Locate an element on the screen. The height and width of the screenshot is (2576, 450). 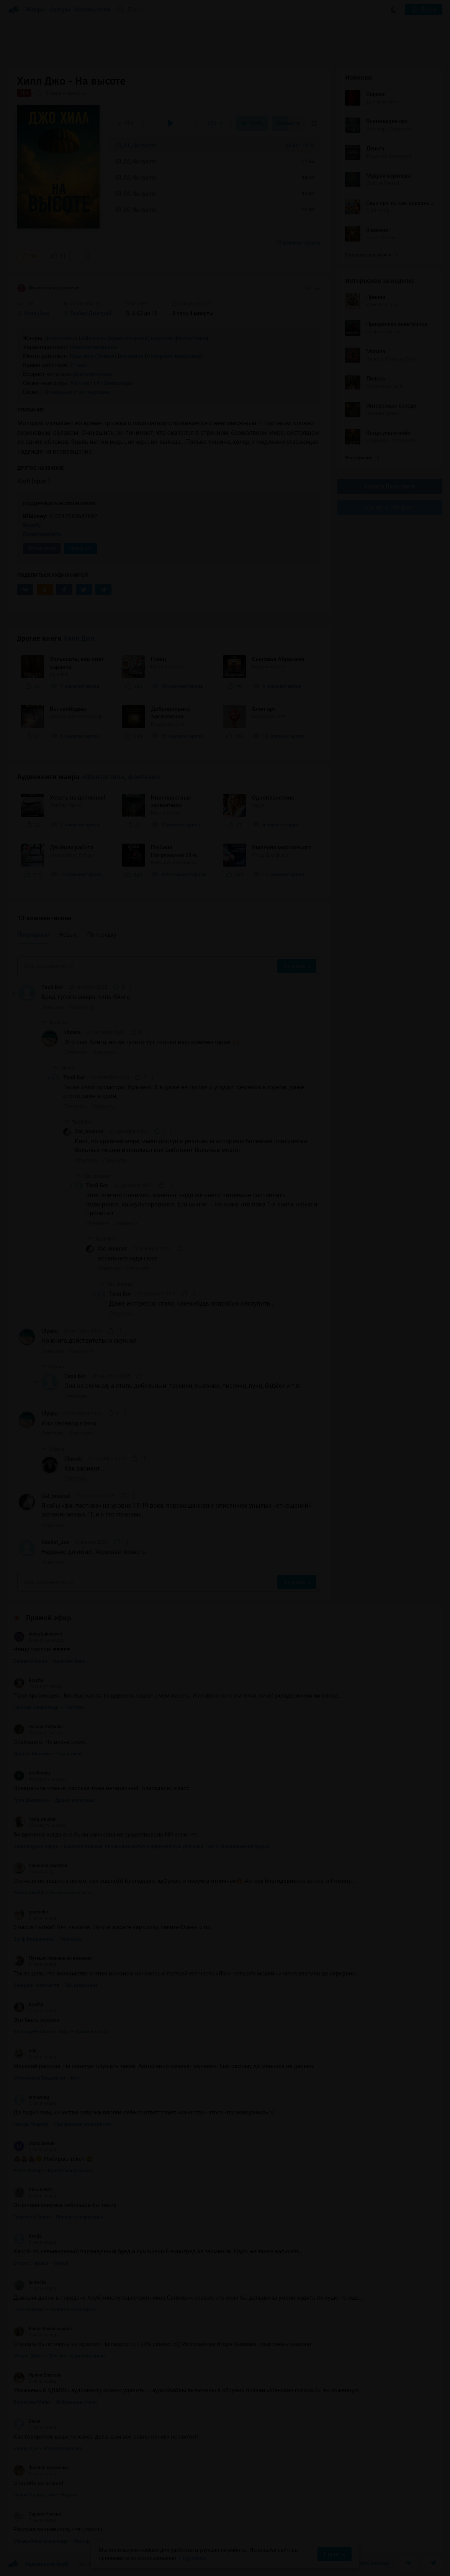
Сержана Светлая is located at coordinates (40, 1866).